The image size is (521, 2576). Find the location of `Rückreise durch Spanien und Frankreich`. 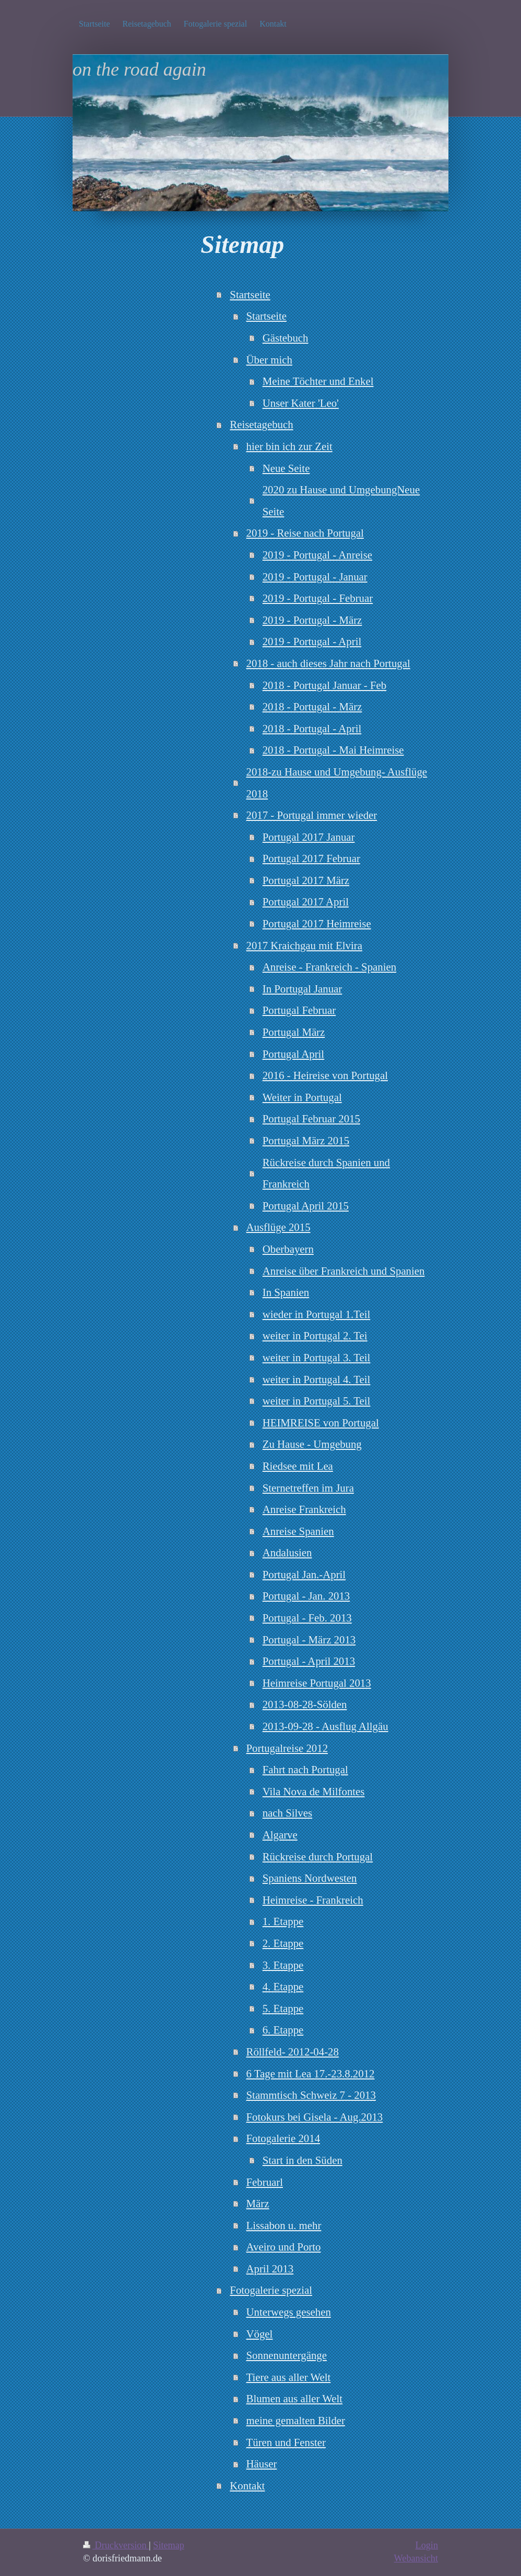

Rückreise durch Spanien und Frankreich is located at coordinates (326, 1173).